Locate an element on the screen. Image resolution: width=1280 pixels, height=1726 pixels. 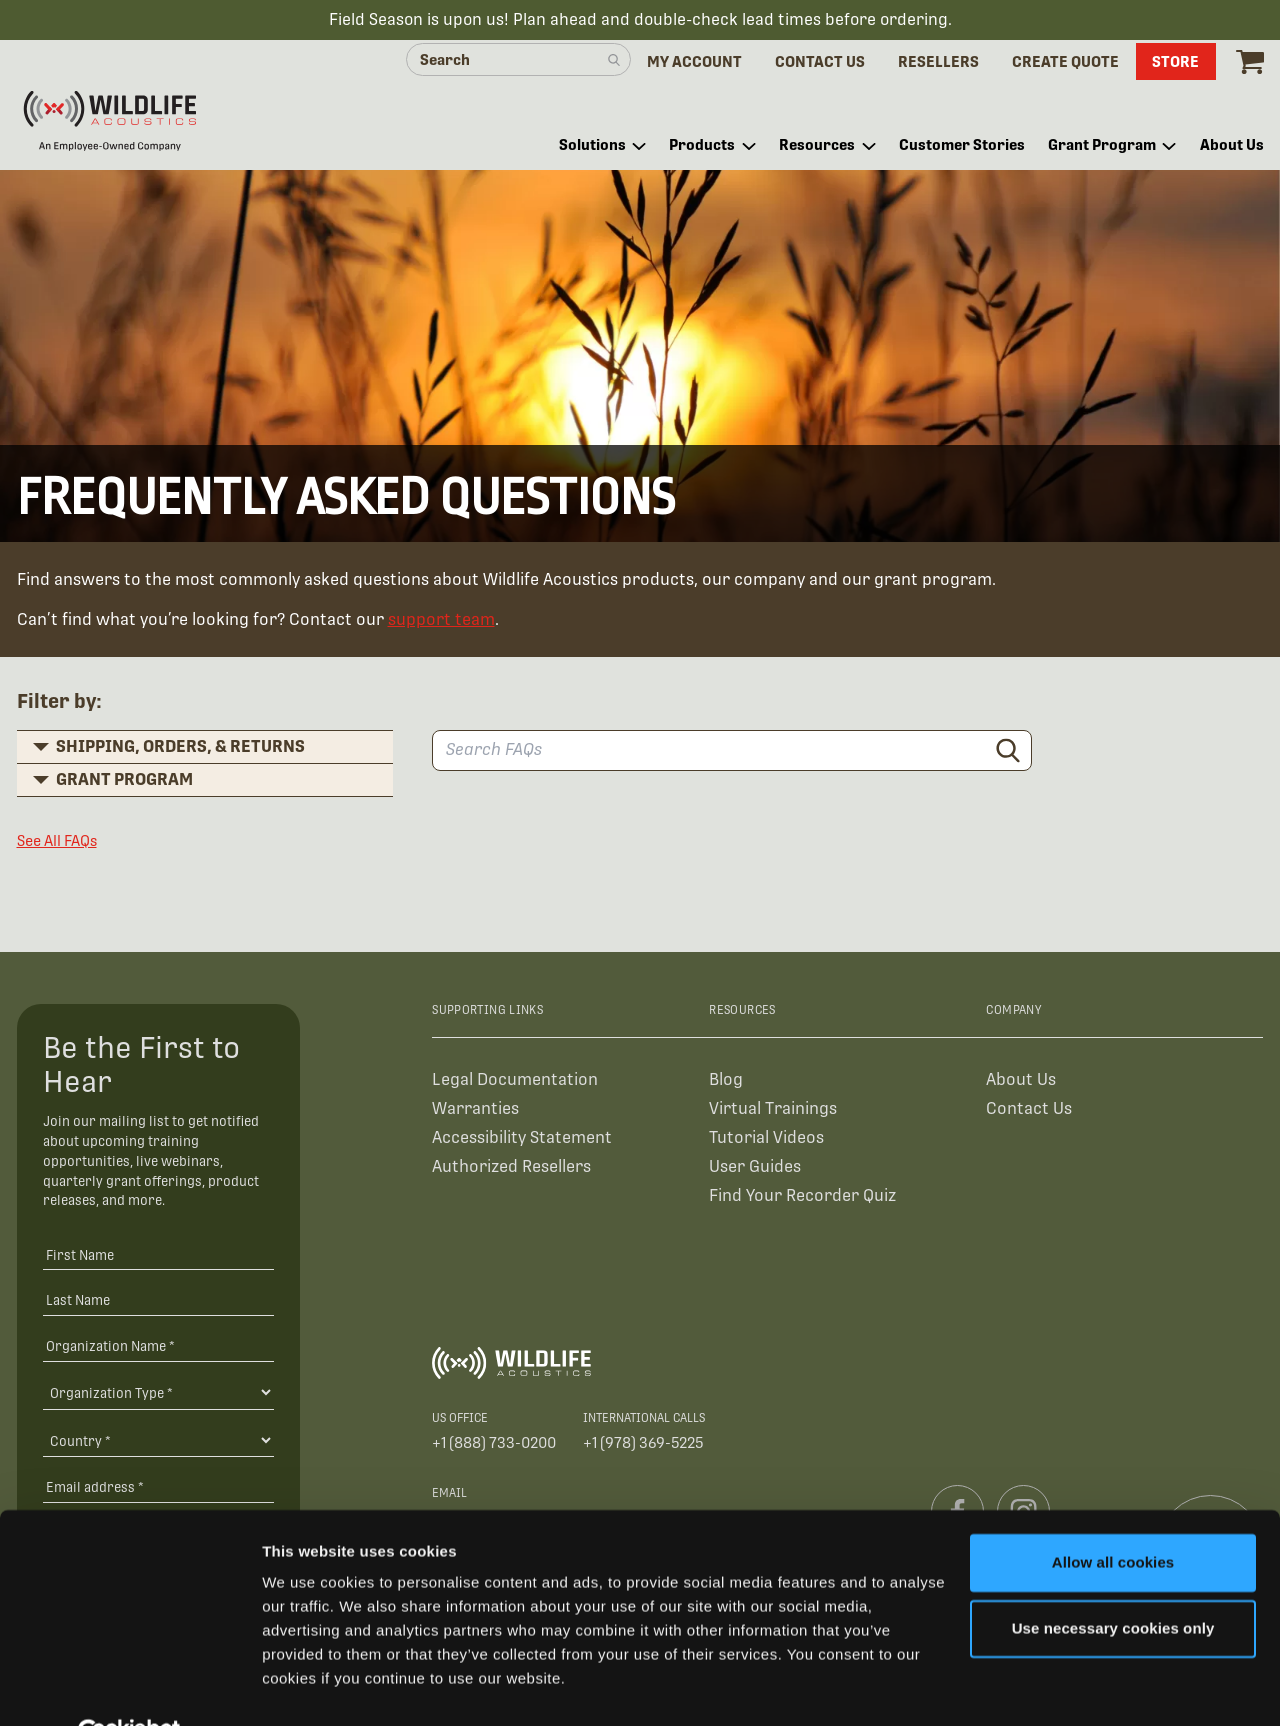
[Cookiebot by Usercentrics - opens in a new window] is located at coordinates (129, 1687).